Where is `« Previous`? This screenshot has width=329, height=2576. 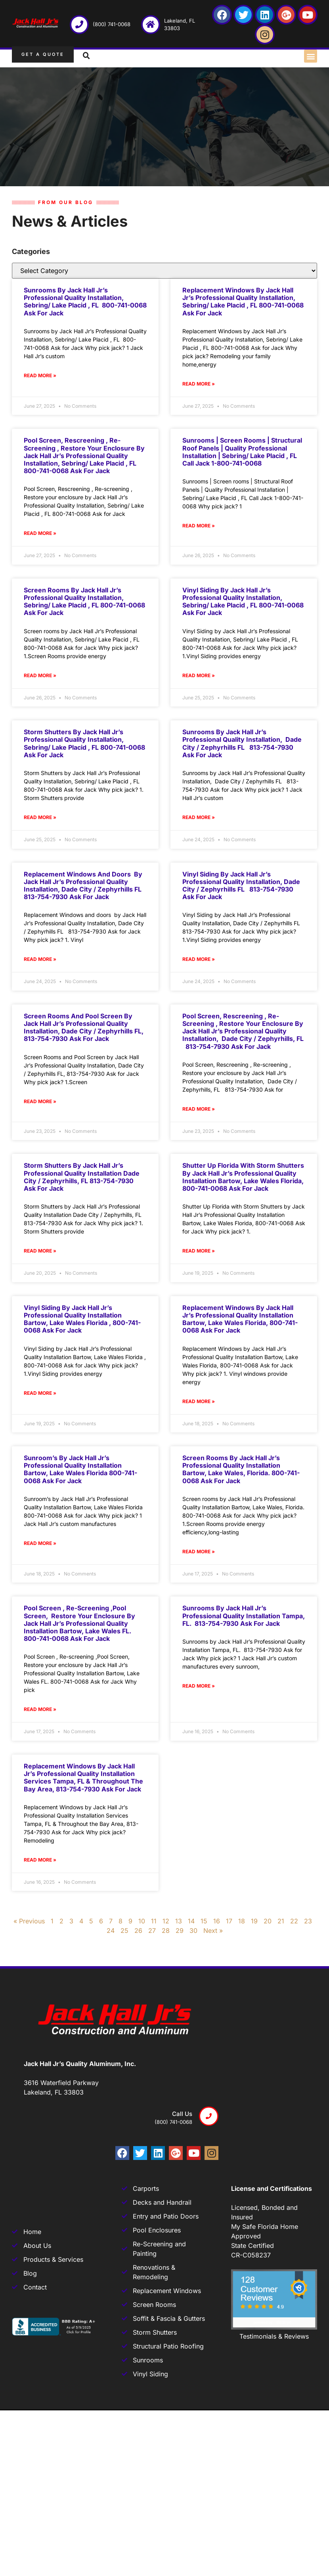
« Previous is located at coordinates (29, 1921).